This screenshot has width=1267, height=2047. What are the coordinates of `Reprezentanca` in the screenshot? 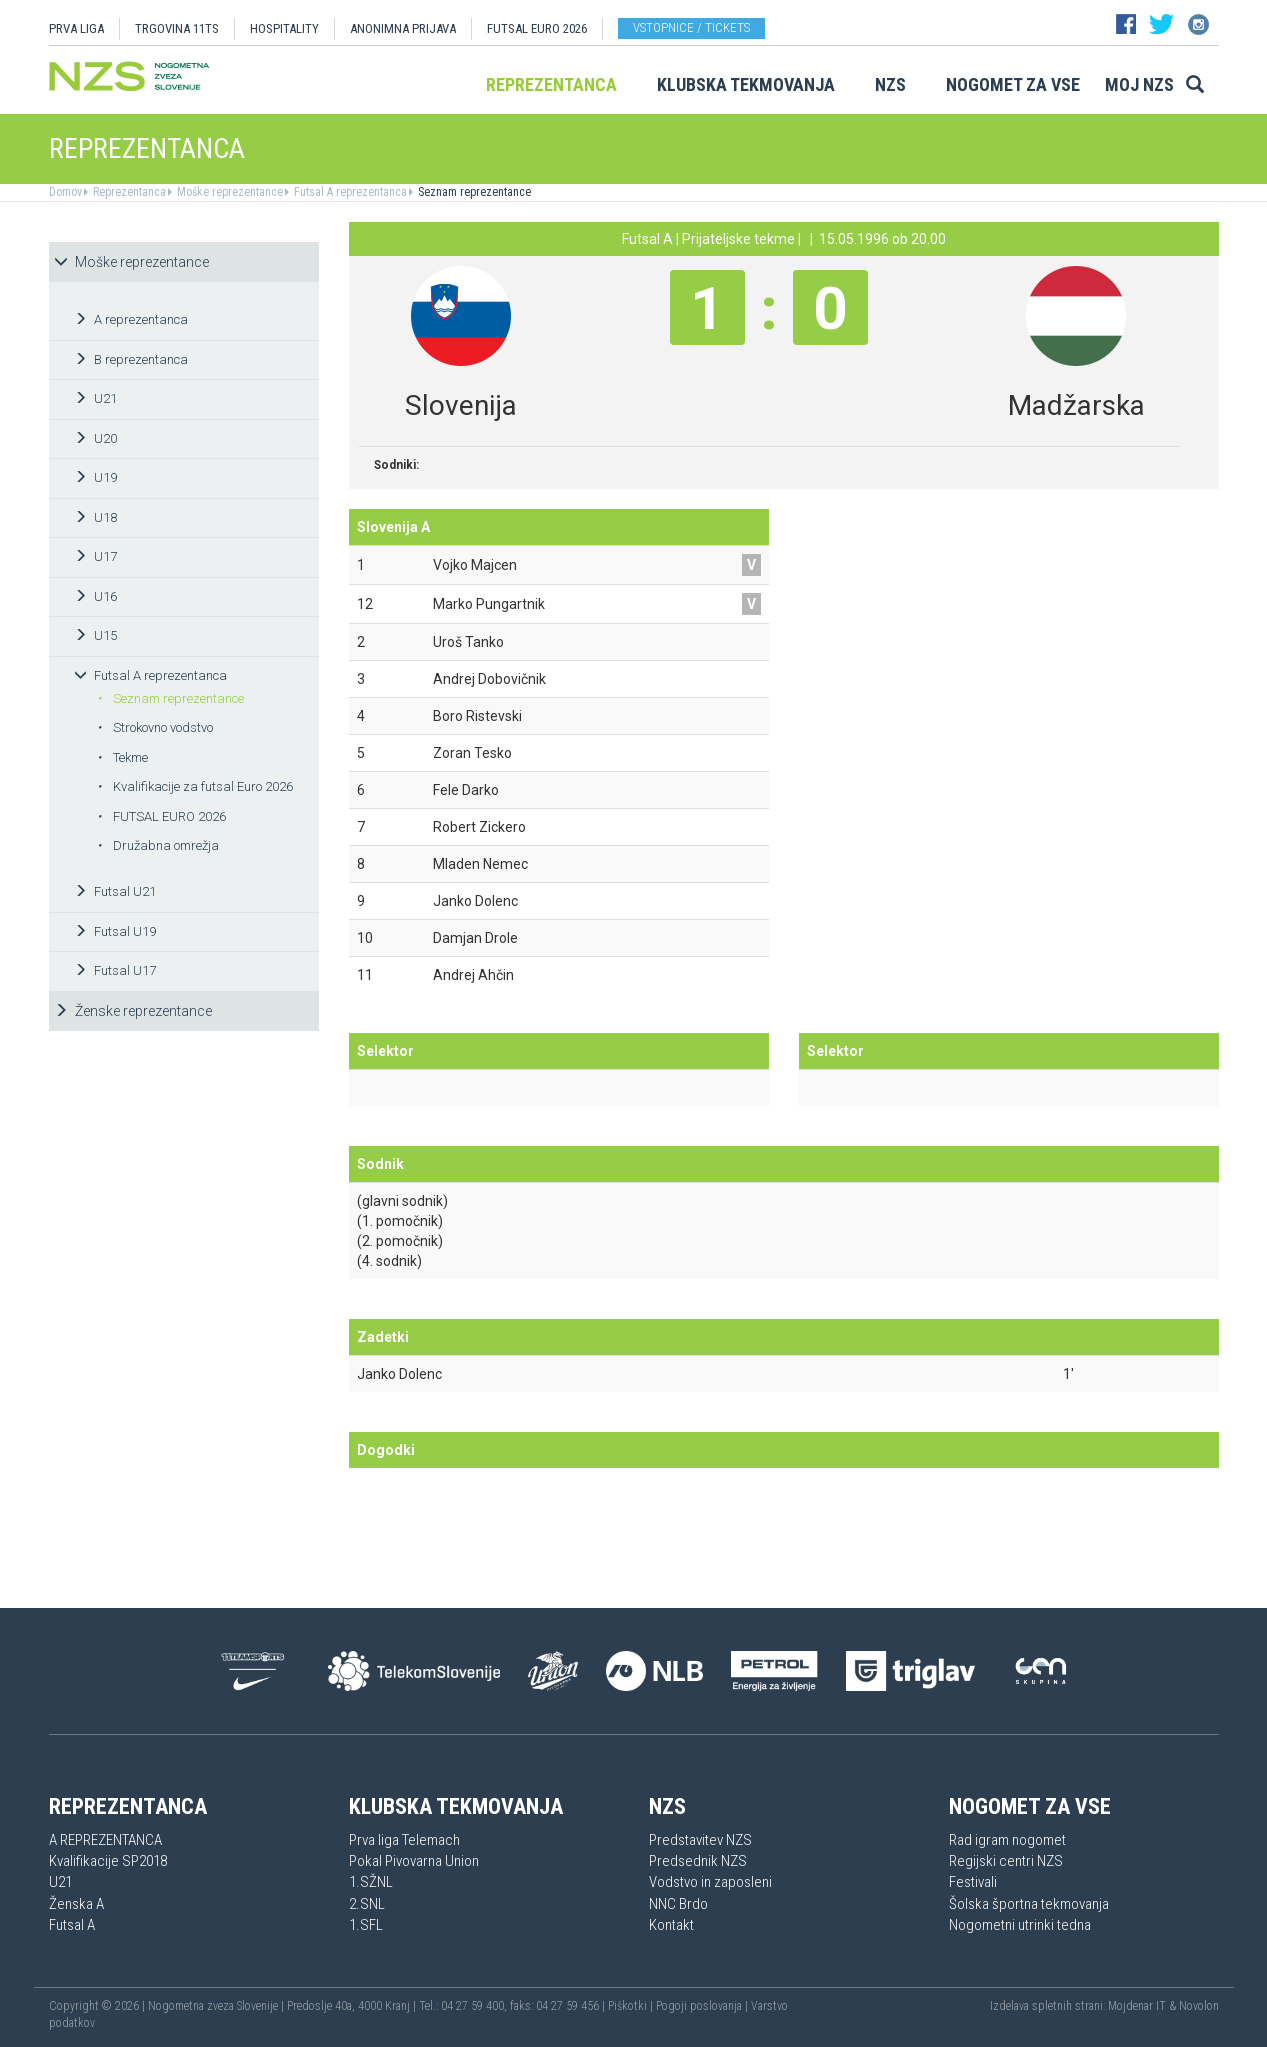 It's located at (551, 84).